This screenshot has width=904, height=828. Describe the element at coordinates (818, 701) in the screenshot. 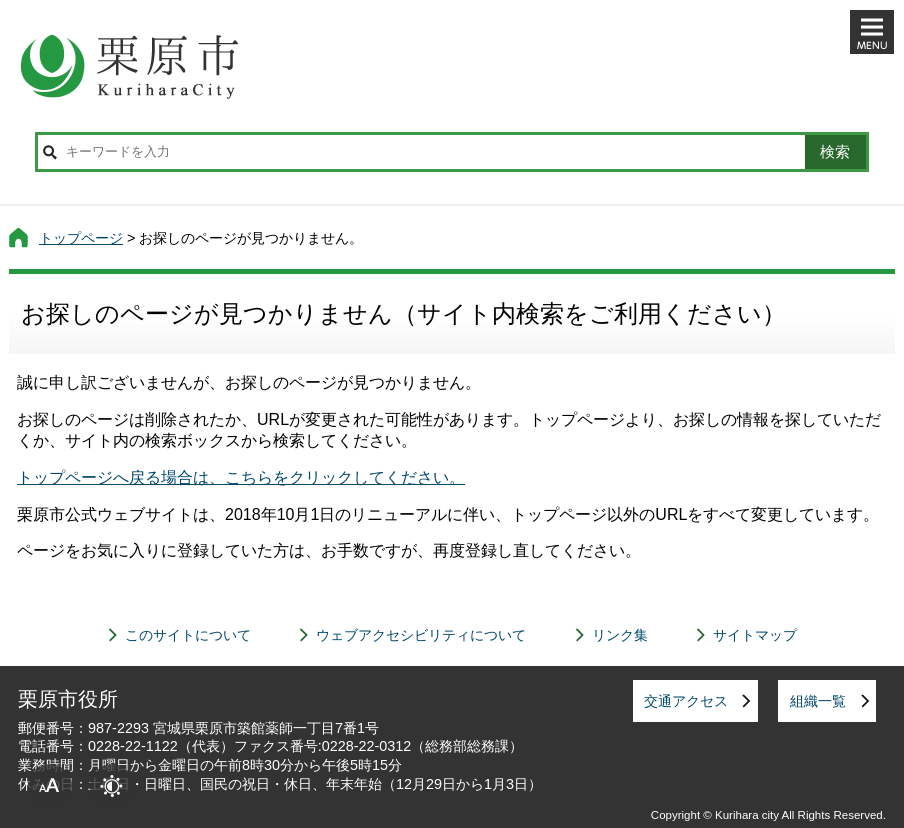

I see `組織一覧` at that location.